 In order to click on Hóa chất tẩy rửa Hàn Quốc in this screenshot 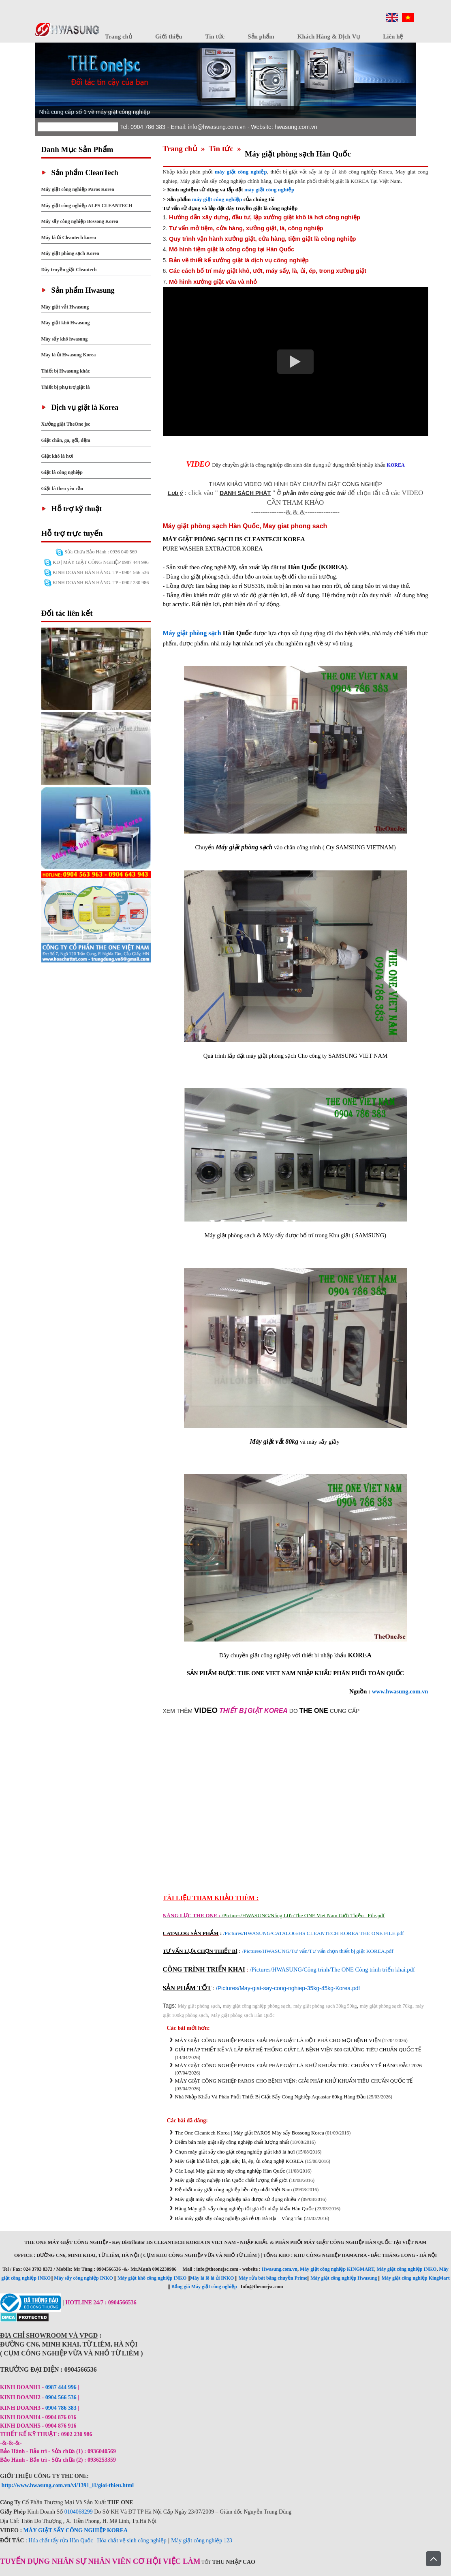, I will do `click(60, 2540)`.